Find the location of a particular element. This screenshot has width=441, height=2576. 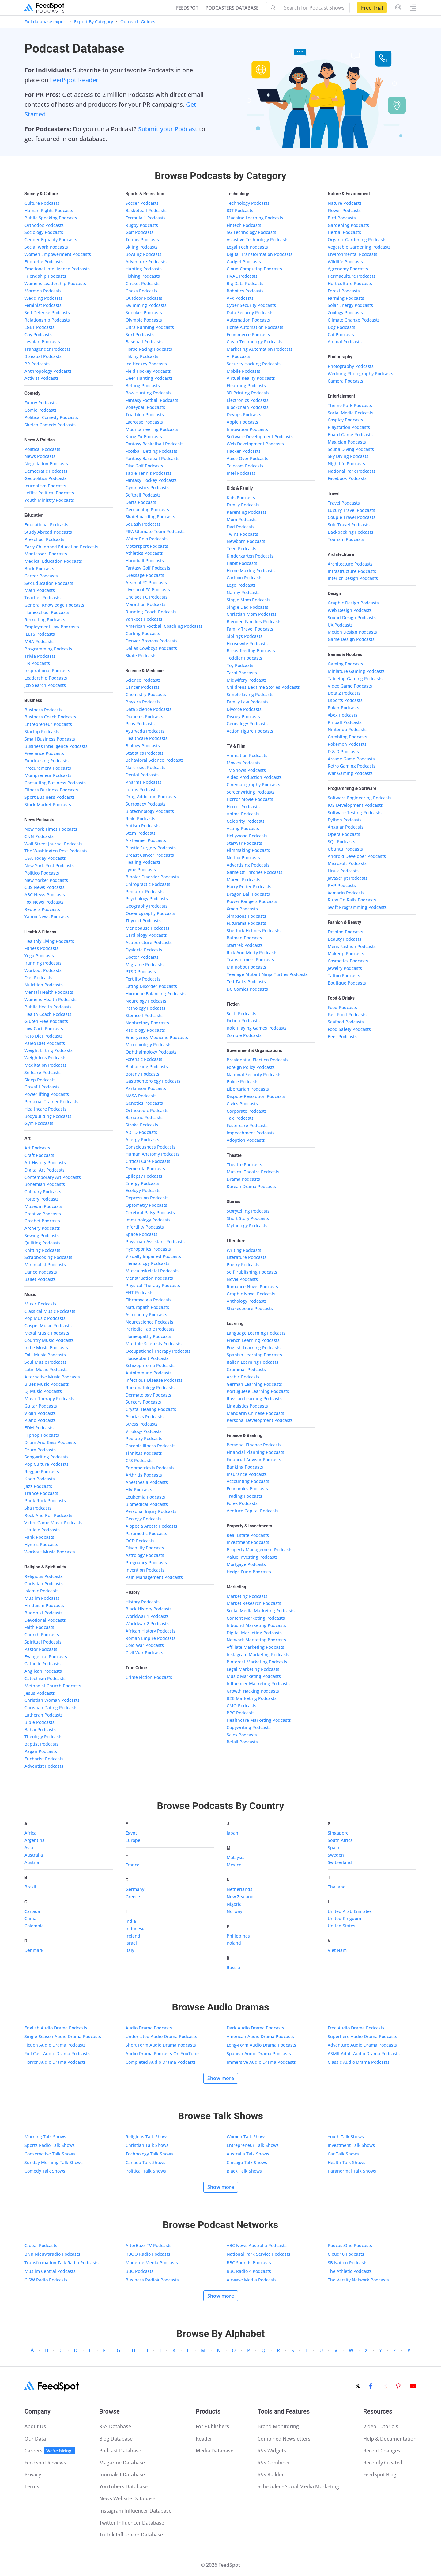

Infrastructure Podcasts is located at coordinates (352, 571).